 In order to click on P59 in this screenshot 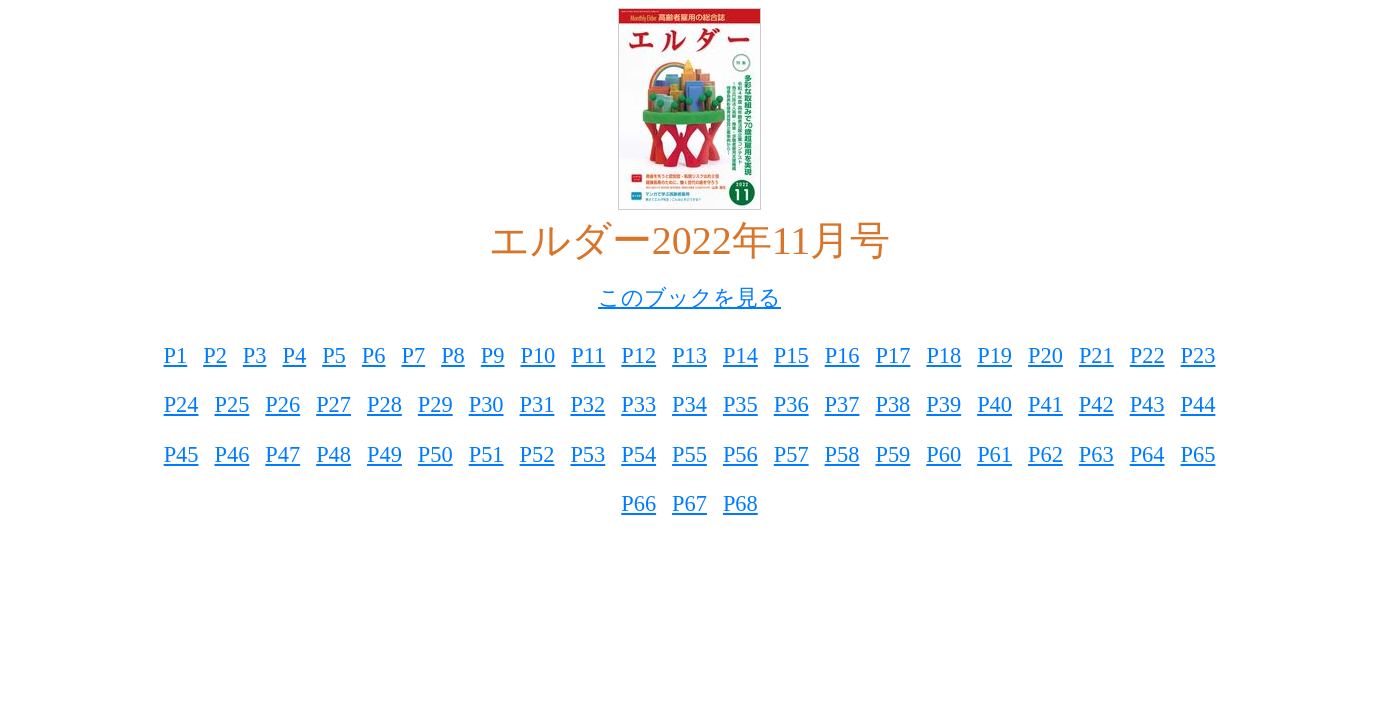, I will do `click(892, 454)`.